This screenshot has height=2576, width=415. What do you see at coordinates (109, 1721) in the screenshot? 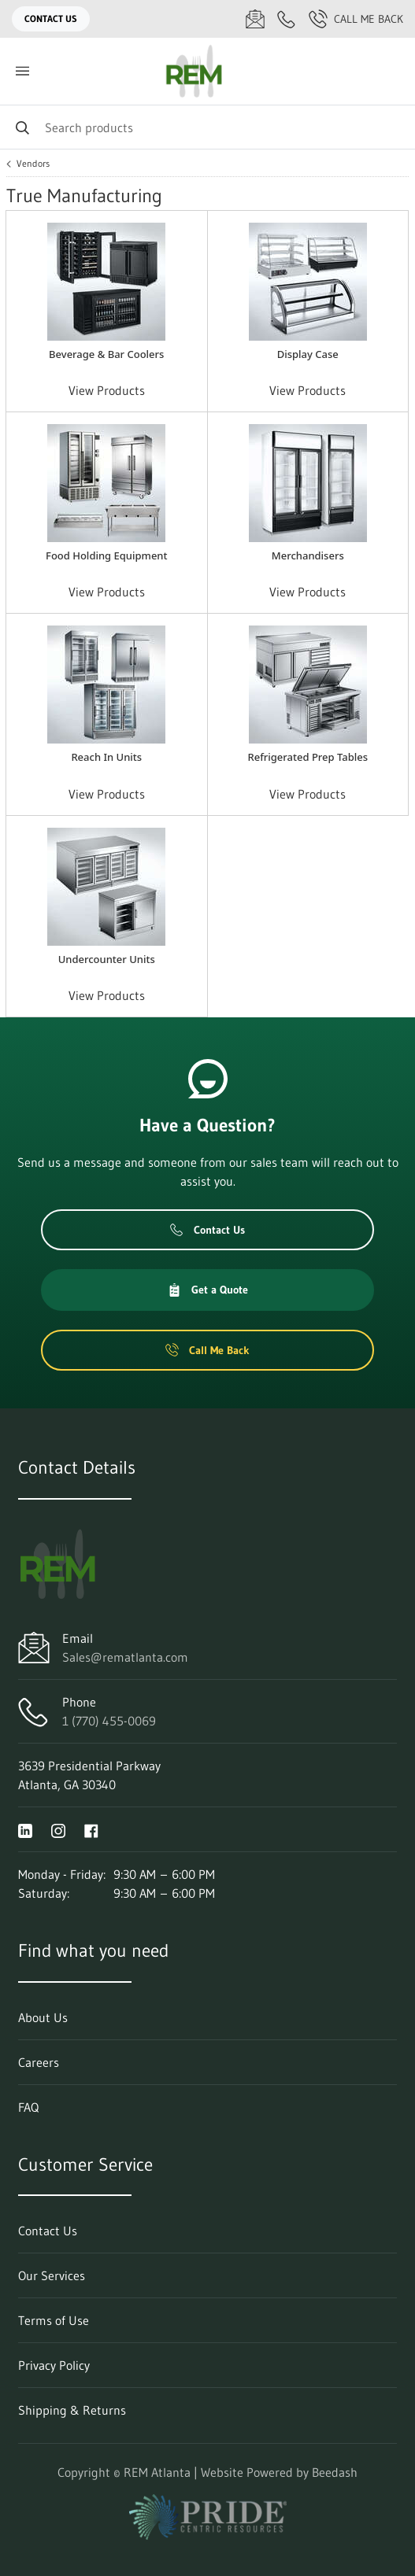
I see `1 (770) 455-0069` at bounding box center [109, 1721].